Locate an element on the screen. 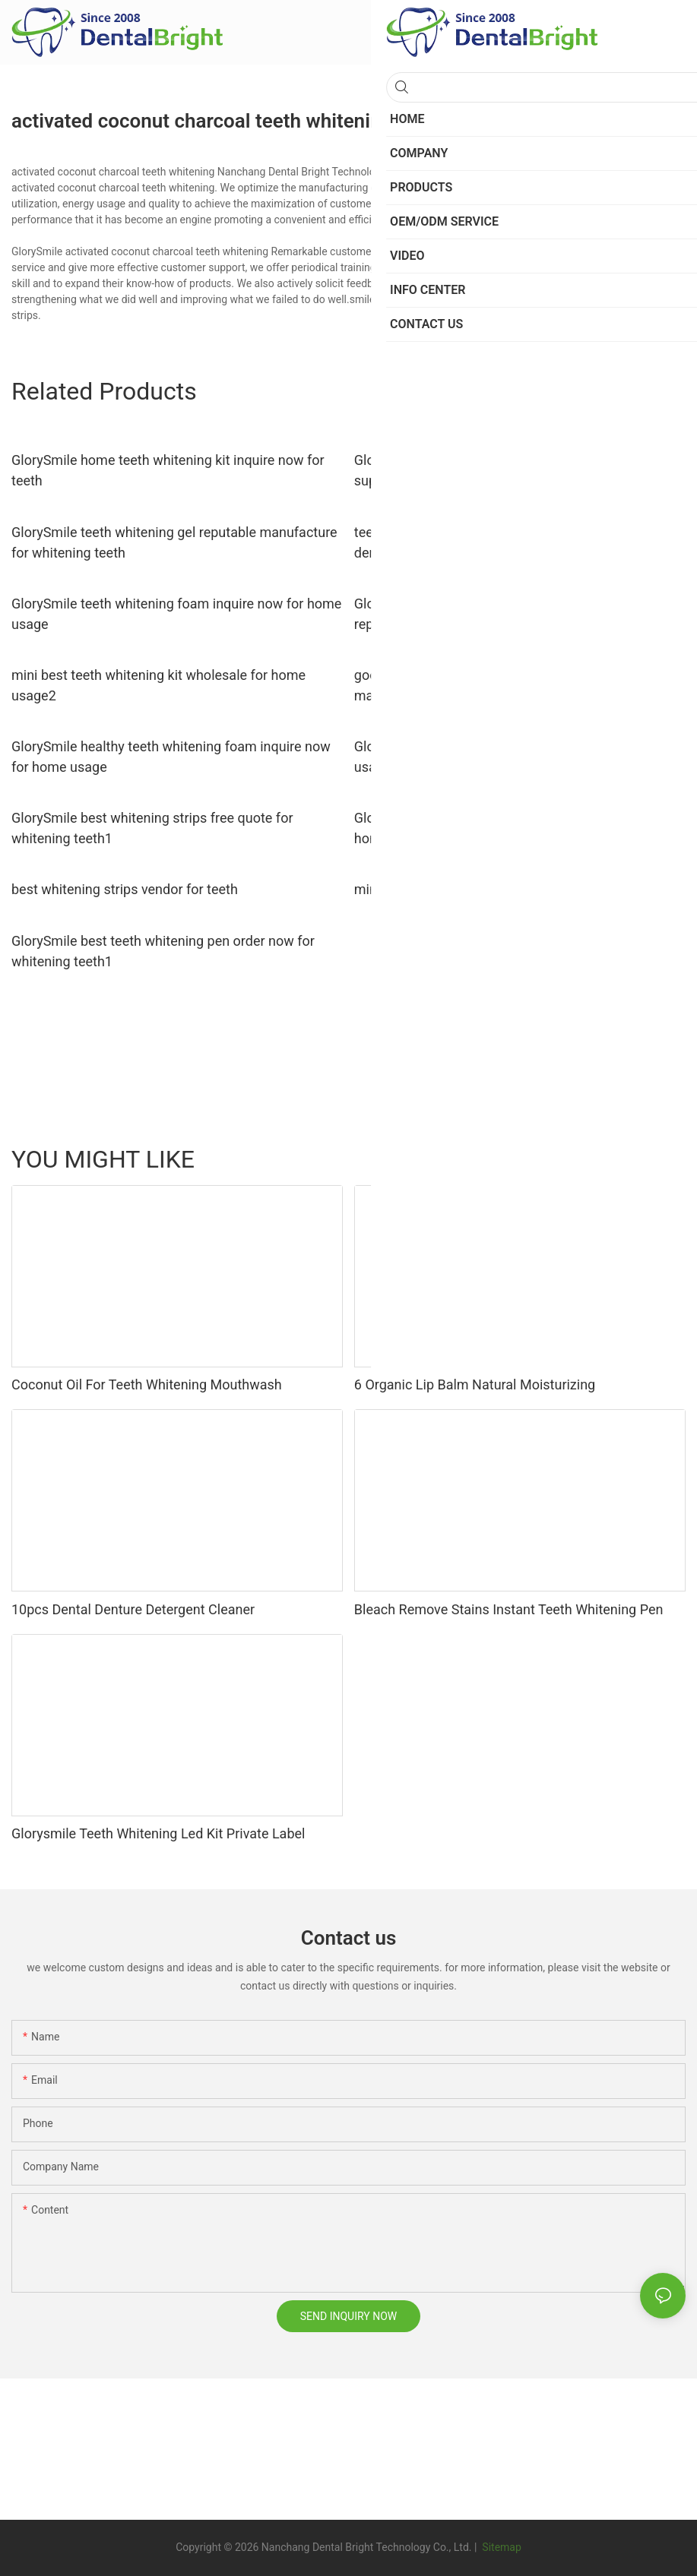  GlorySmile teeth whitening gel reputable manufacture for whitening teeth is located at coordinates (174, 542).